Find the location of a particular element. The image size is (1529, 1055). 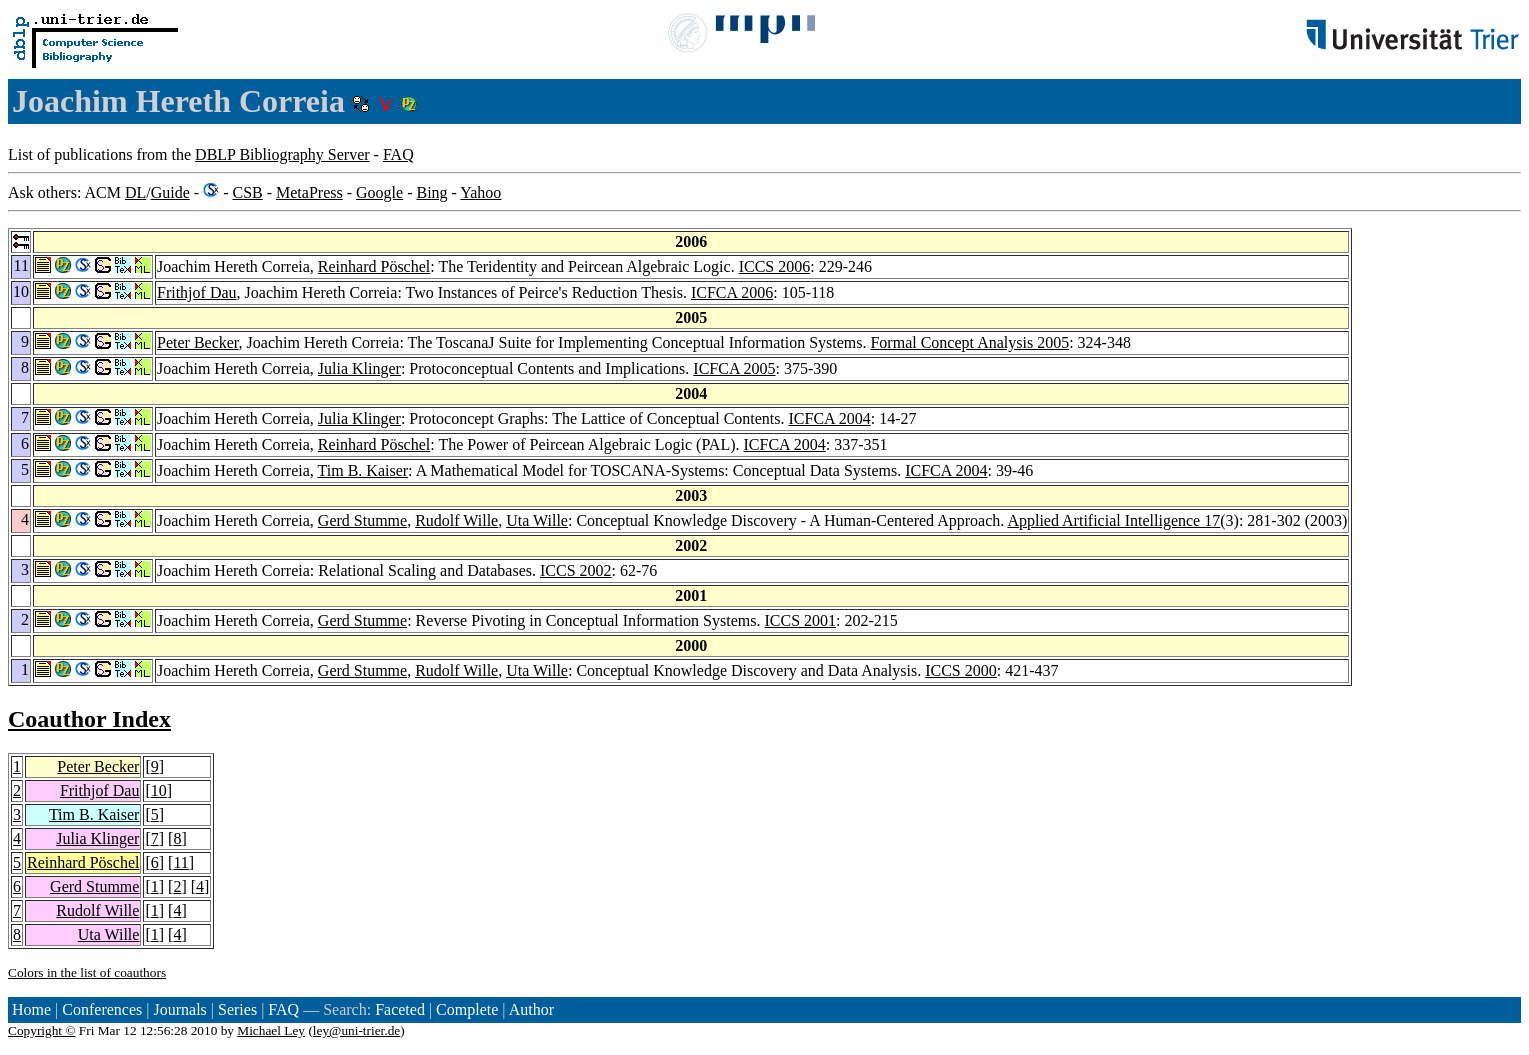

Julia Klinger is located at coordinates (359, 368).